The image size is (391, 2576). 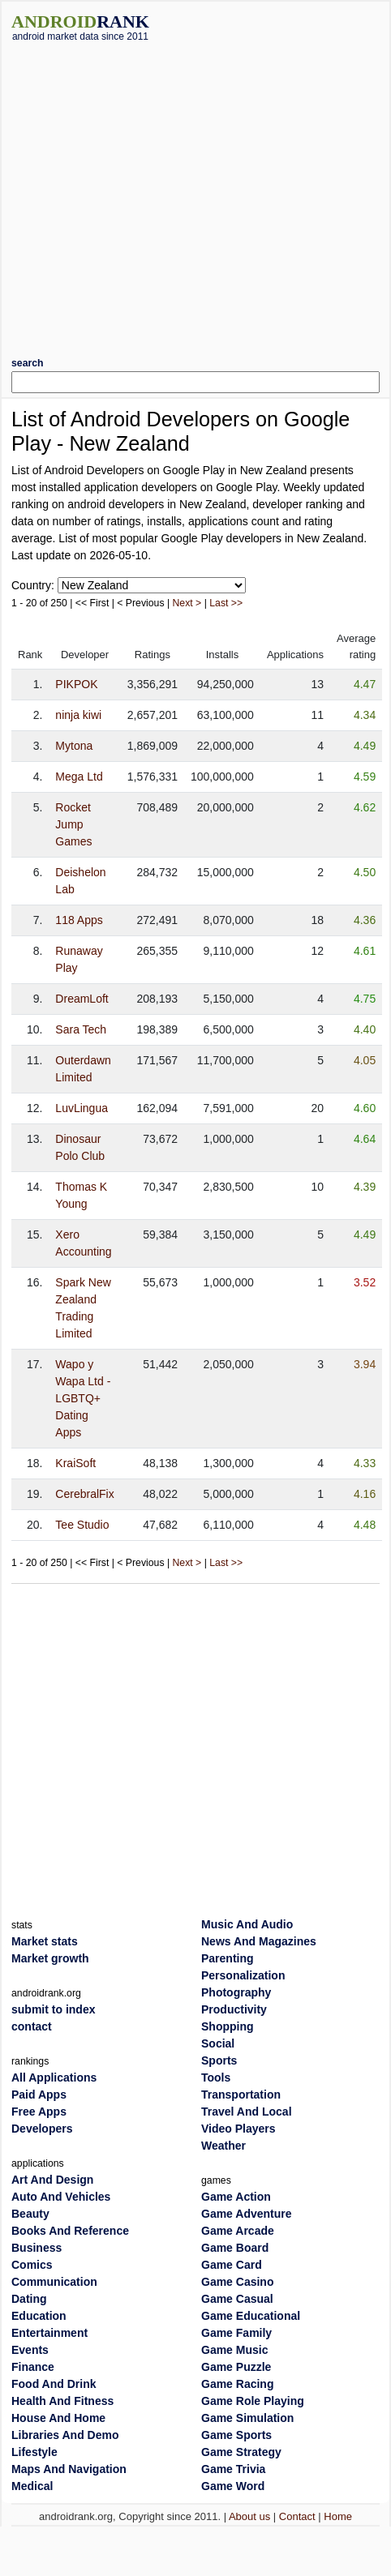 I want to click on PIKPOK, so click(x=76, y=684).